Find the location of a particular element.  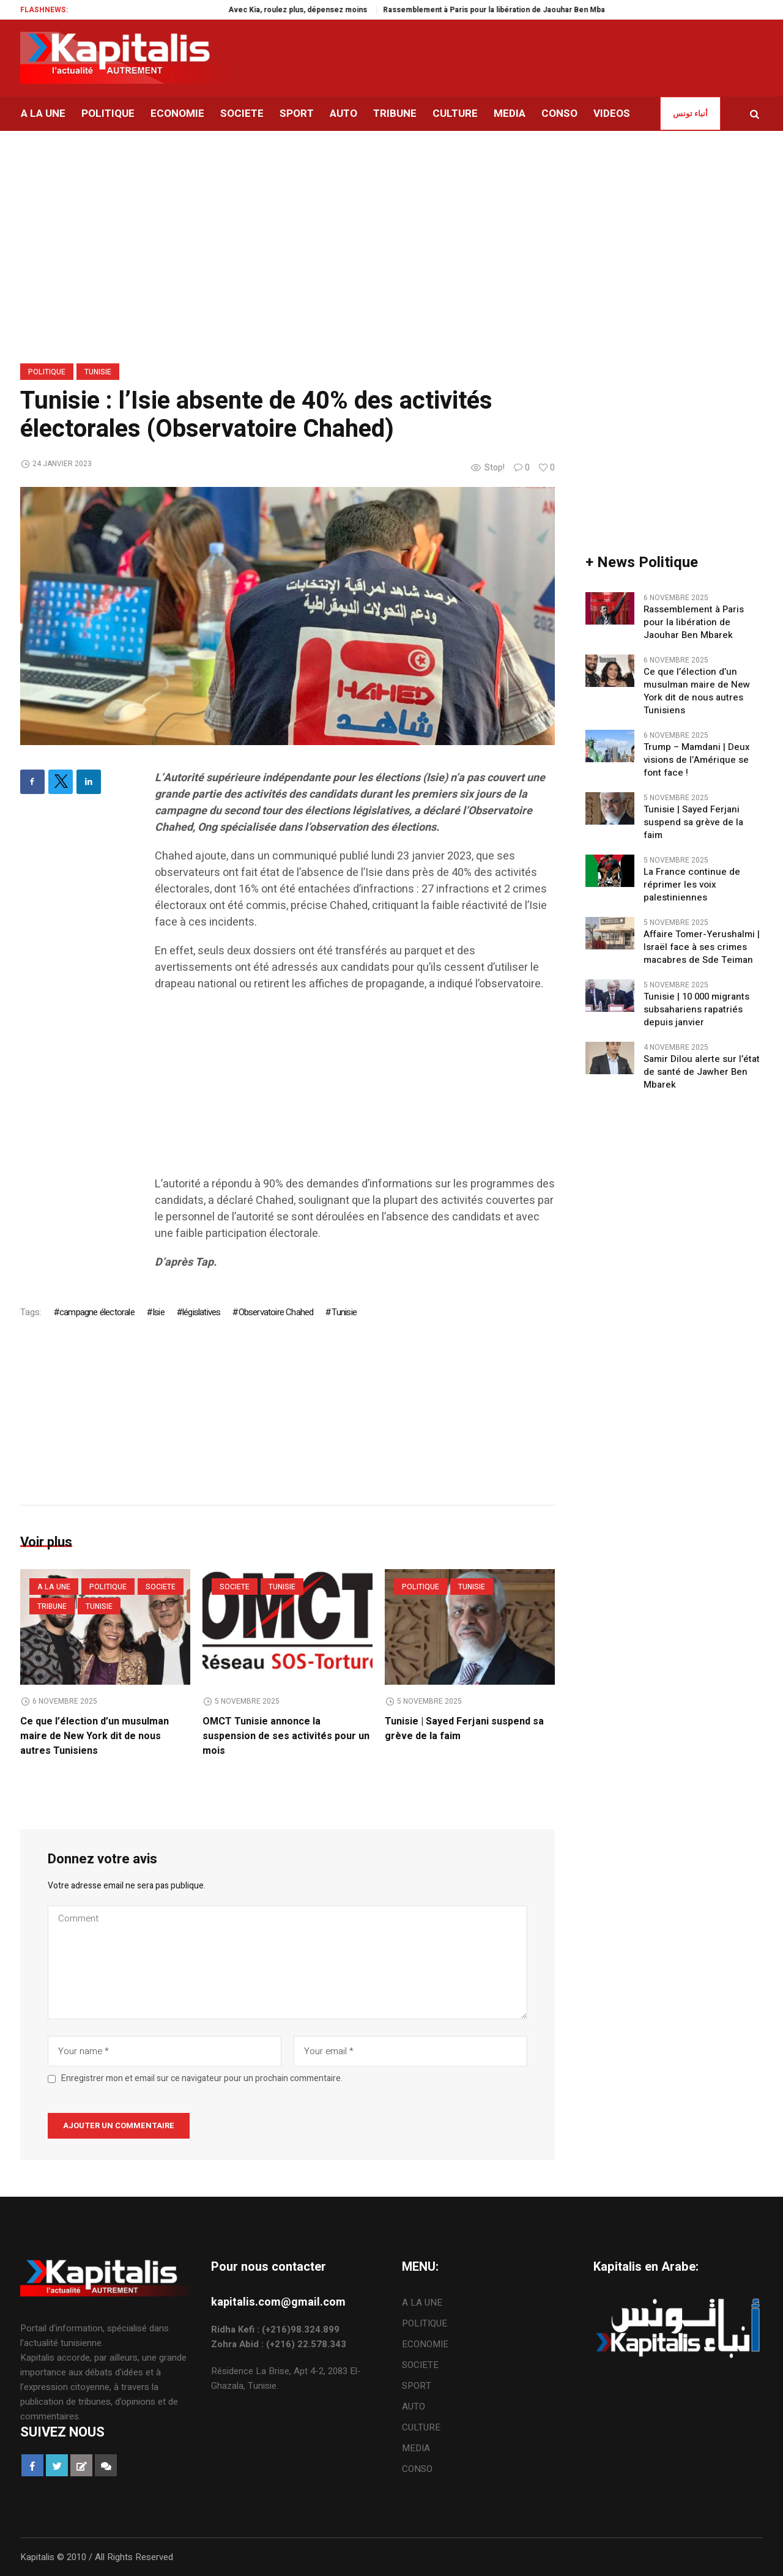

La France continue de réprimer les voix palestiniennes is located at coordinates (692, 885).